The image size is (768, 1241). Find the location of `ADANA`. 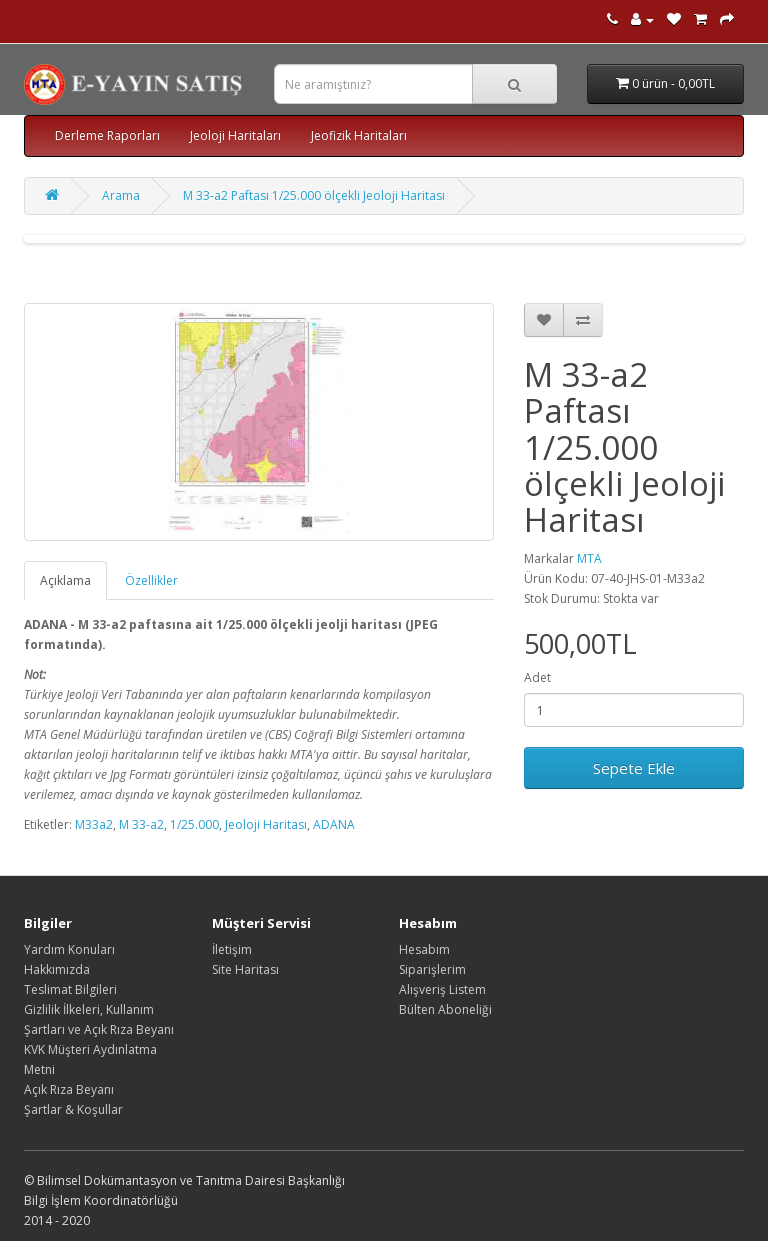

ADANA is located at coordinates (334, 824).